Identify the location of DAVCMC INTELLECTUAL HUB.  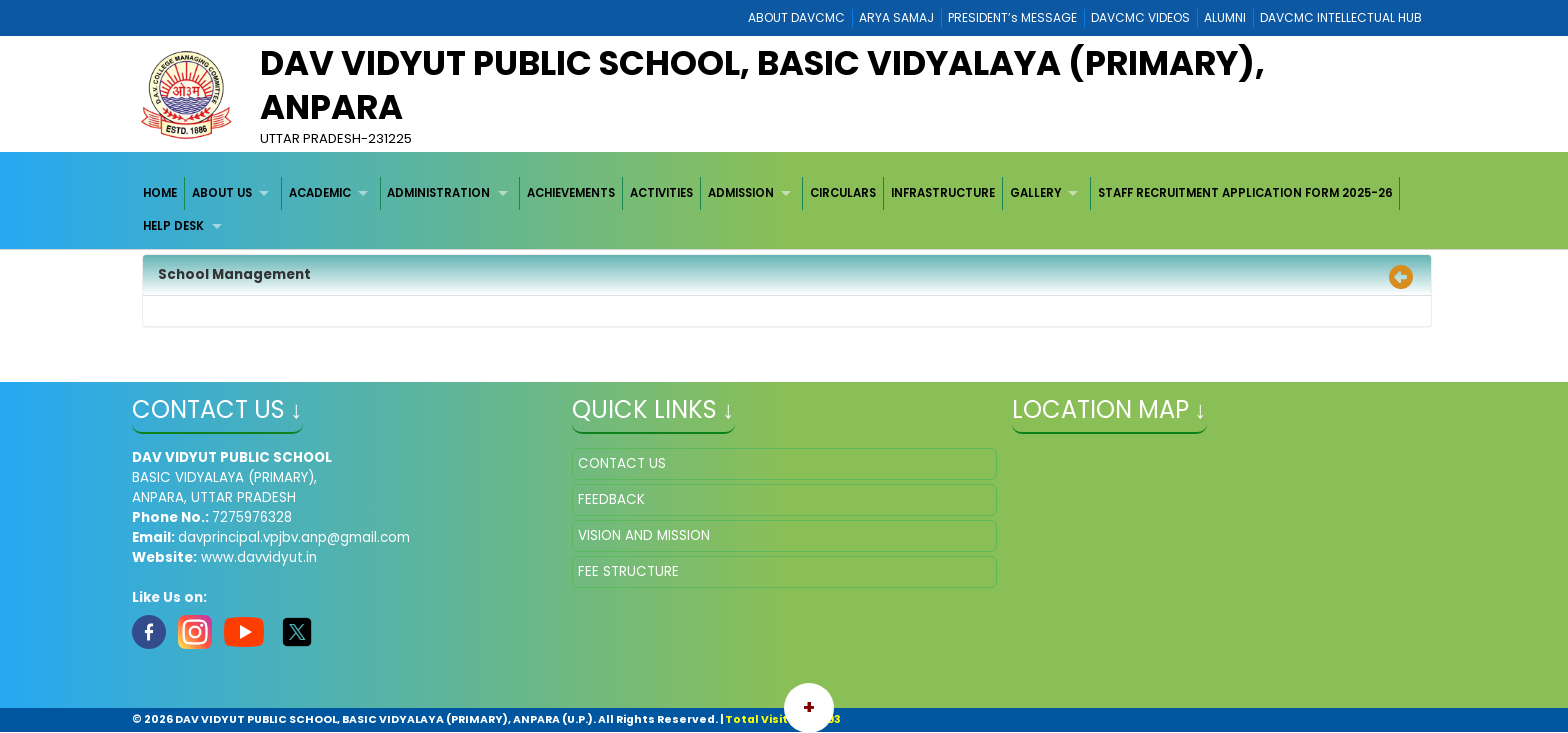
(1341, 17).